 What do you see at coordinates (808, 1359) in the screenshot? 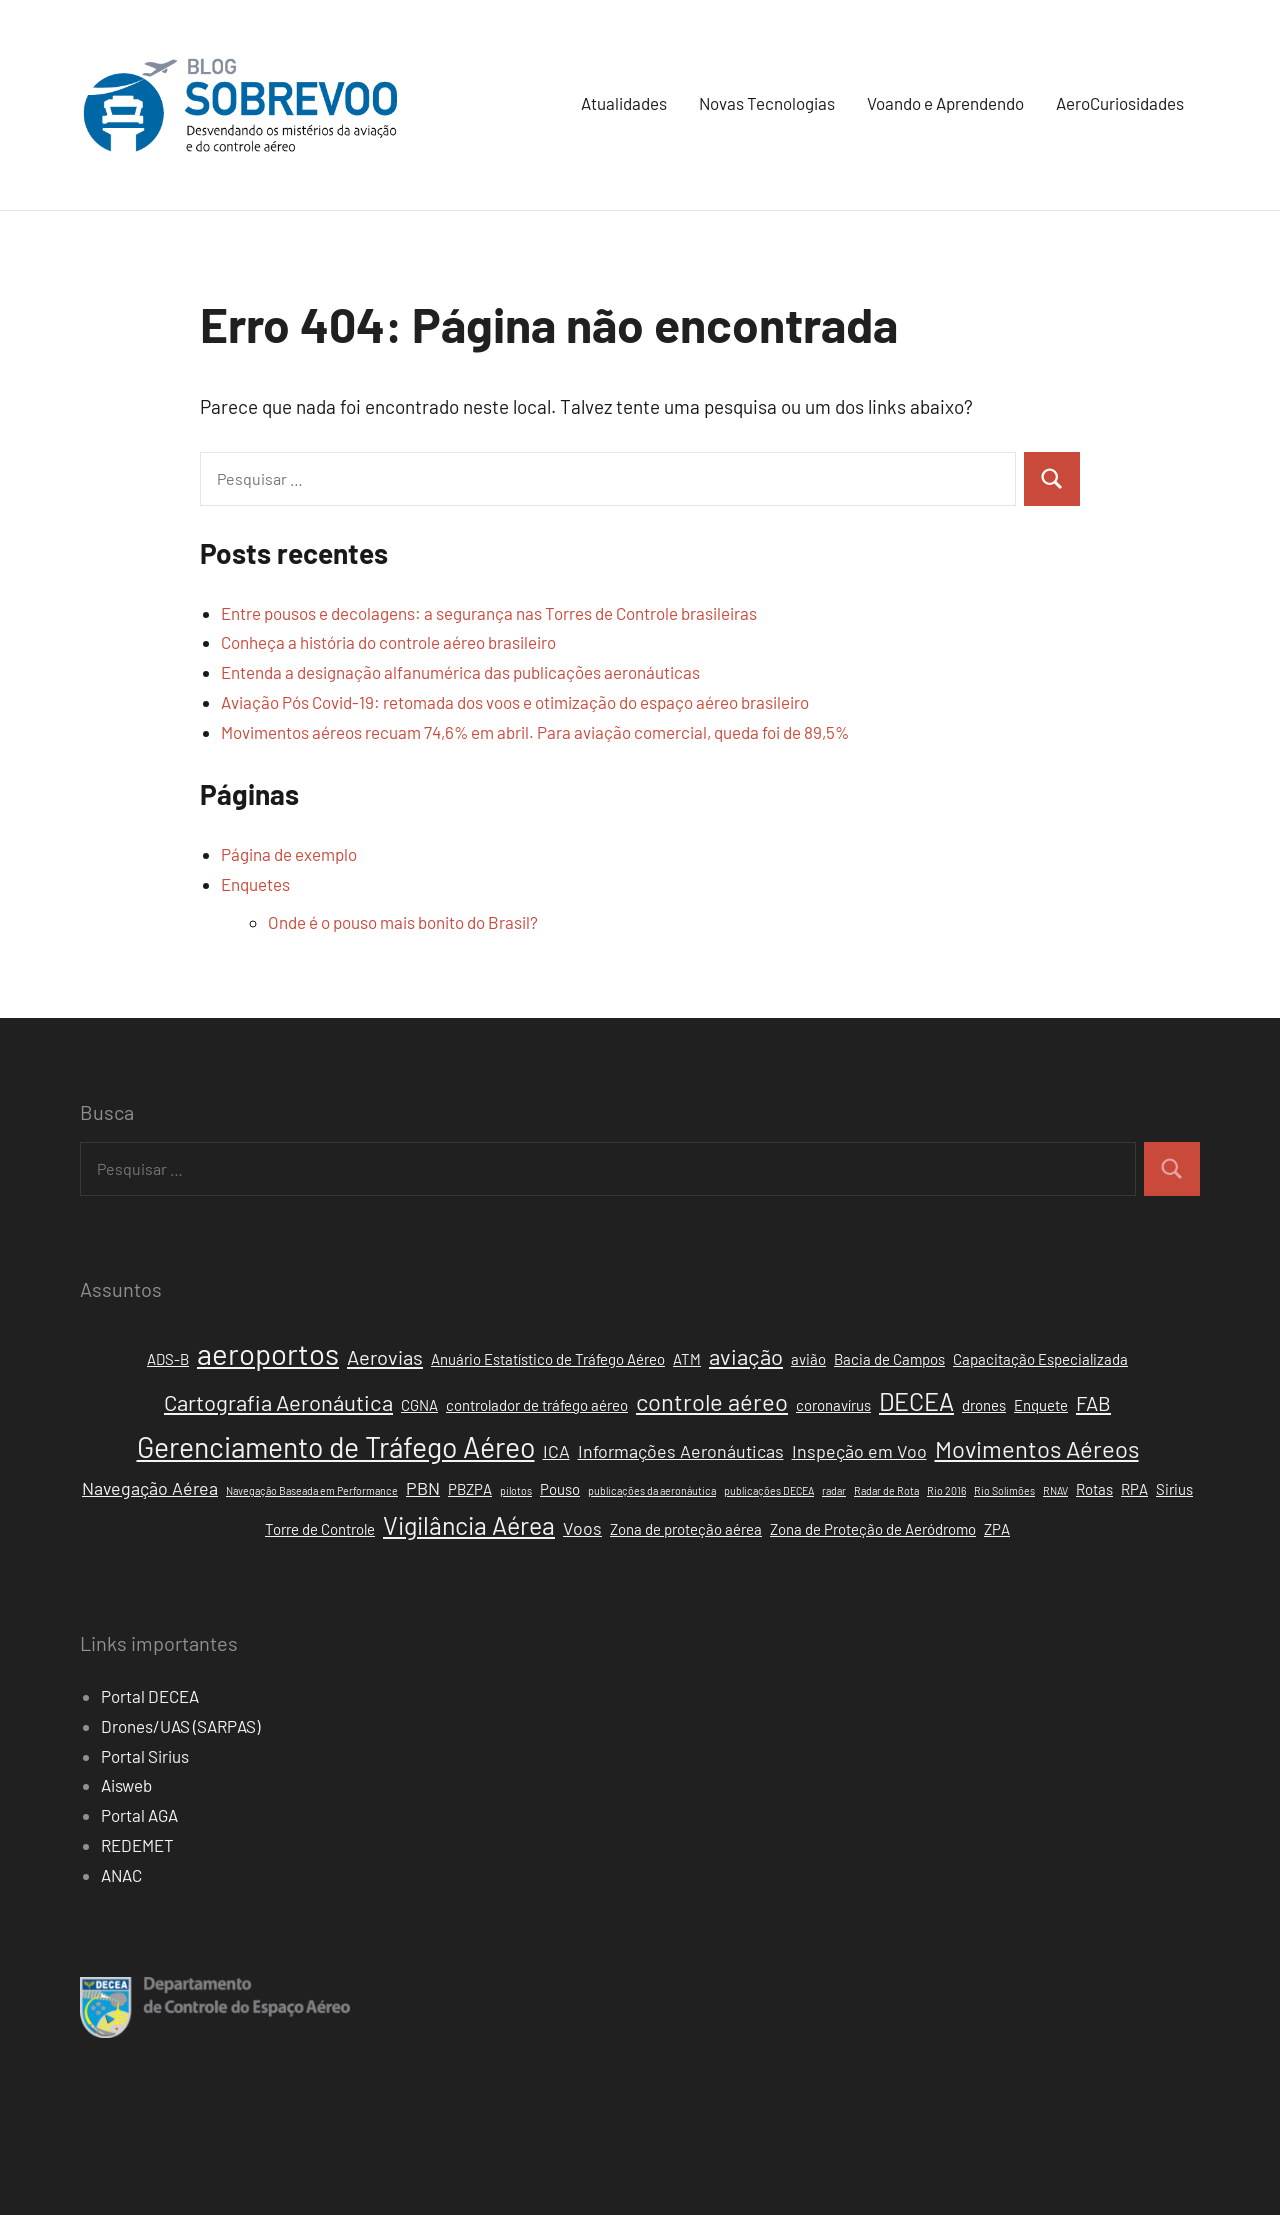
I see `avião [avião (2 itens)]` at bounding box center [808, 1359].